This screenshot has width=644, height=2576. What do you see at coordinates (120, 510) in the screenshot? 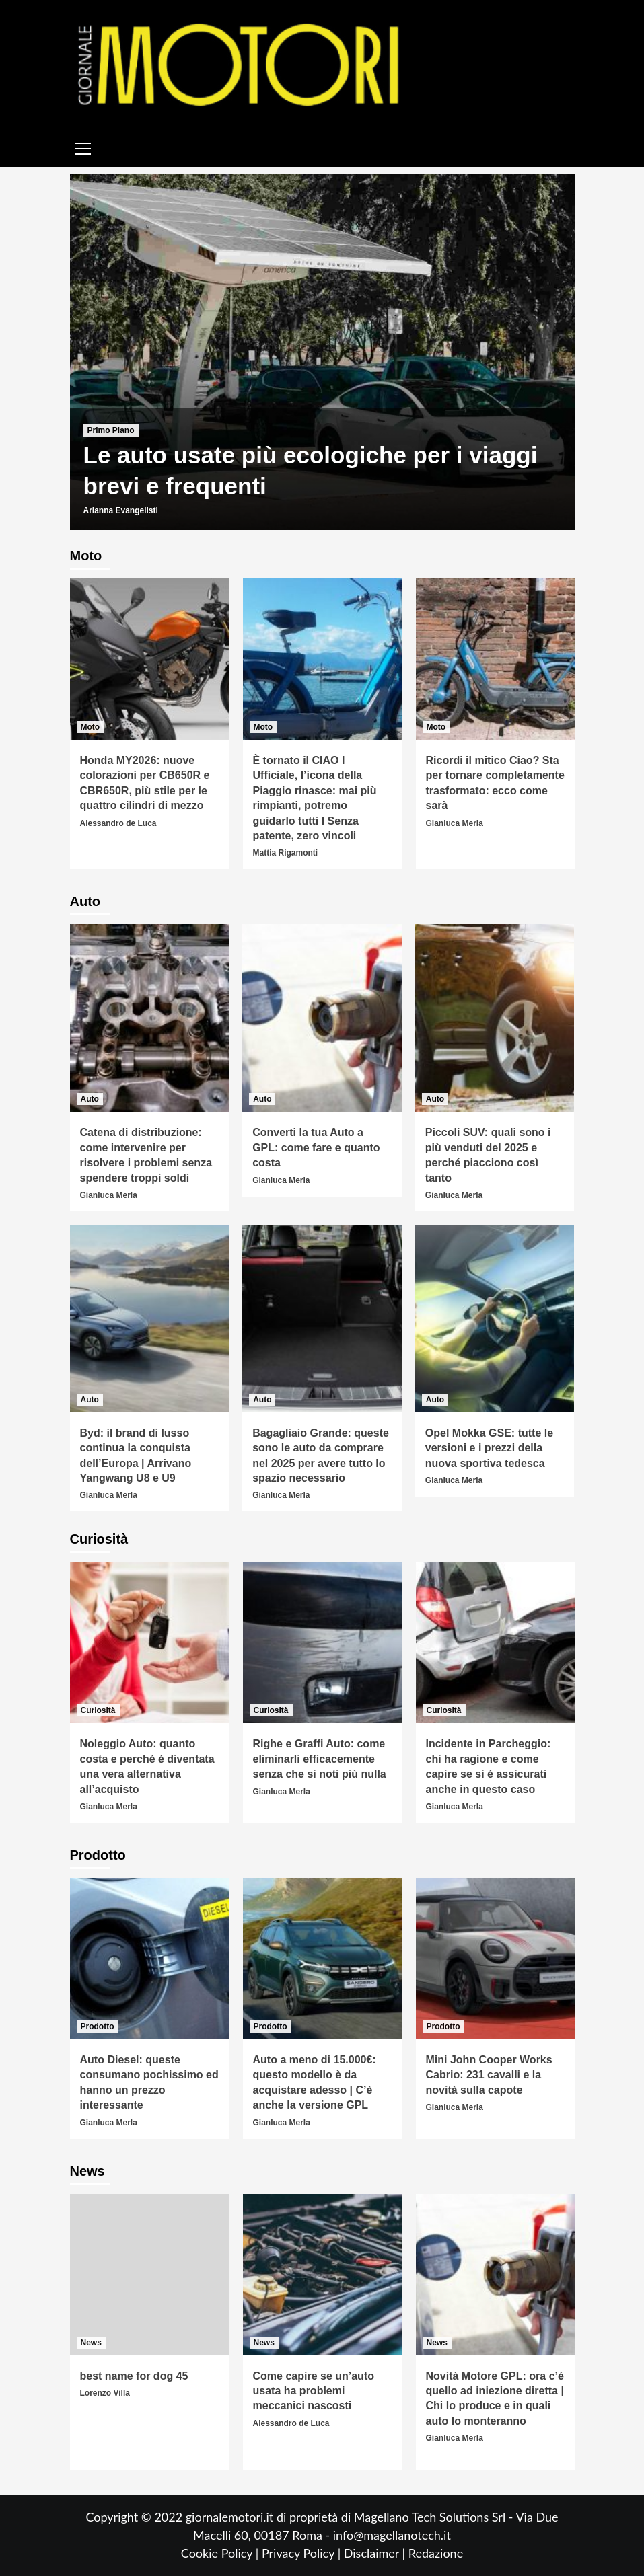
I see `Arianna Evangelisti` at bounding box center [120, 510].